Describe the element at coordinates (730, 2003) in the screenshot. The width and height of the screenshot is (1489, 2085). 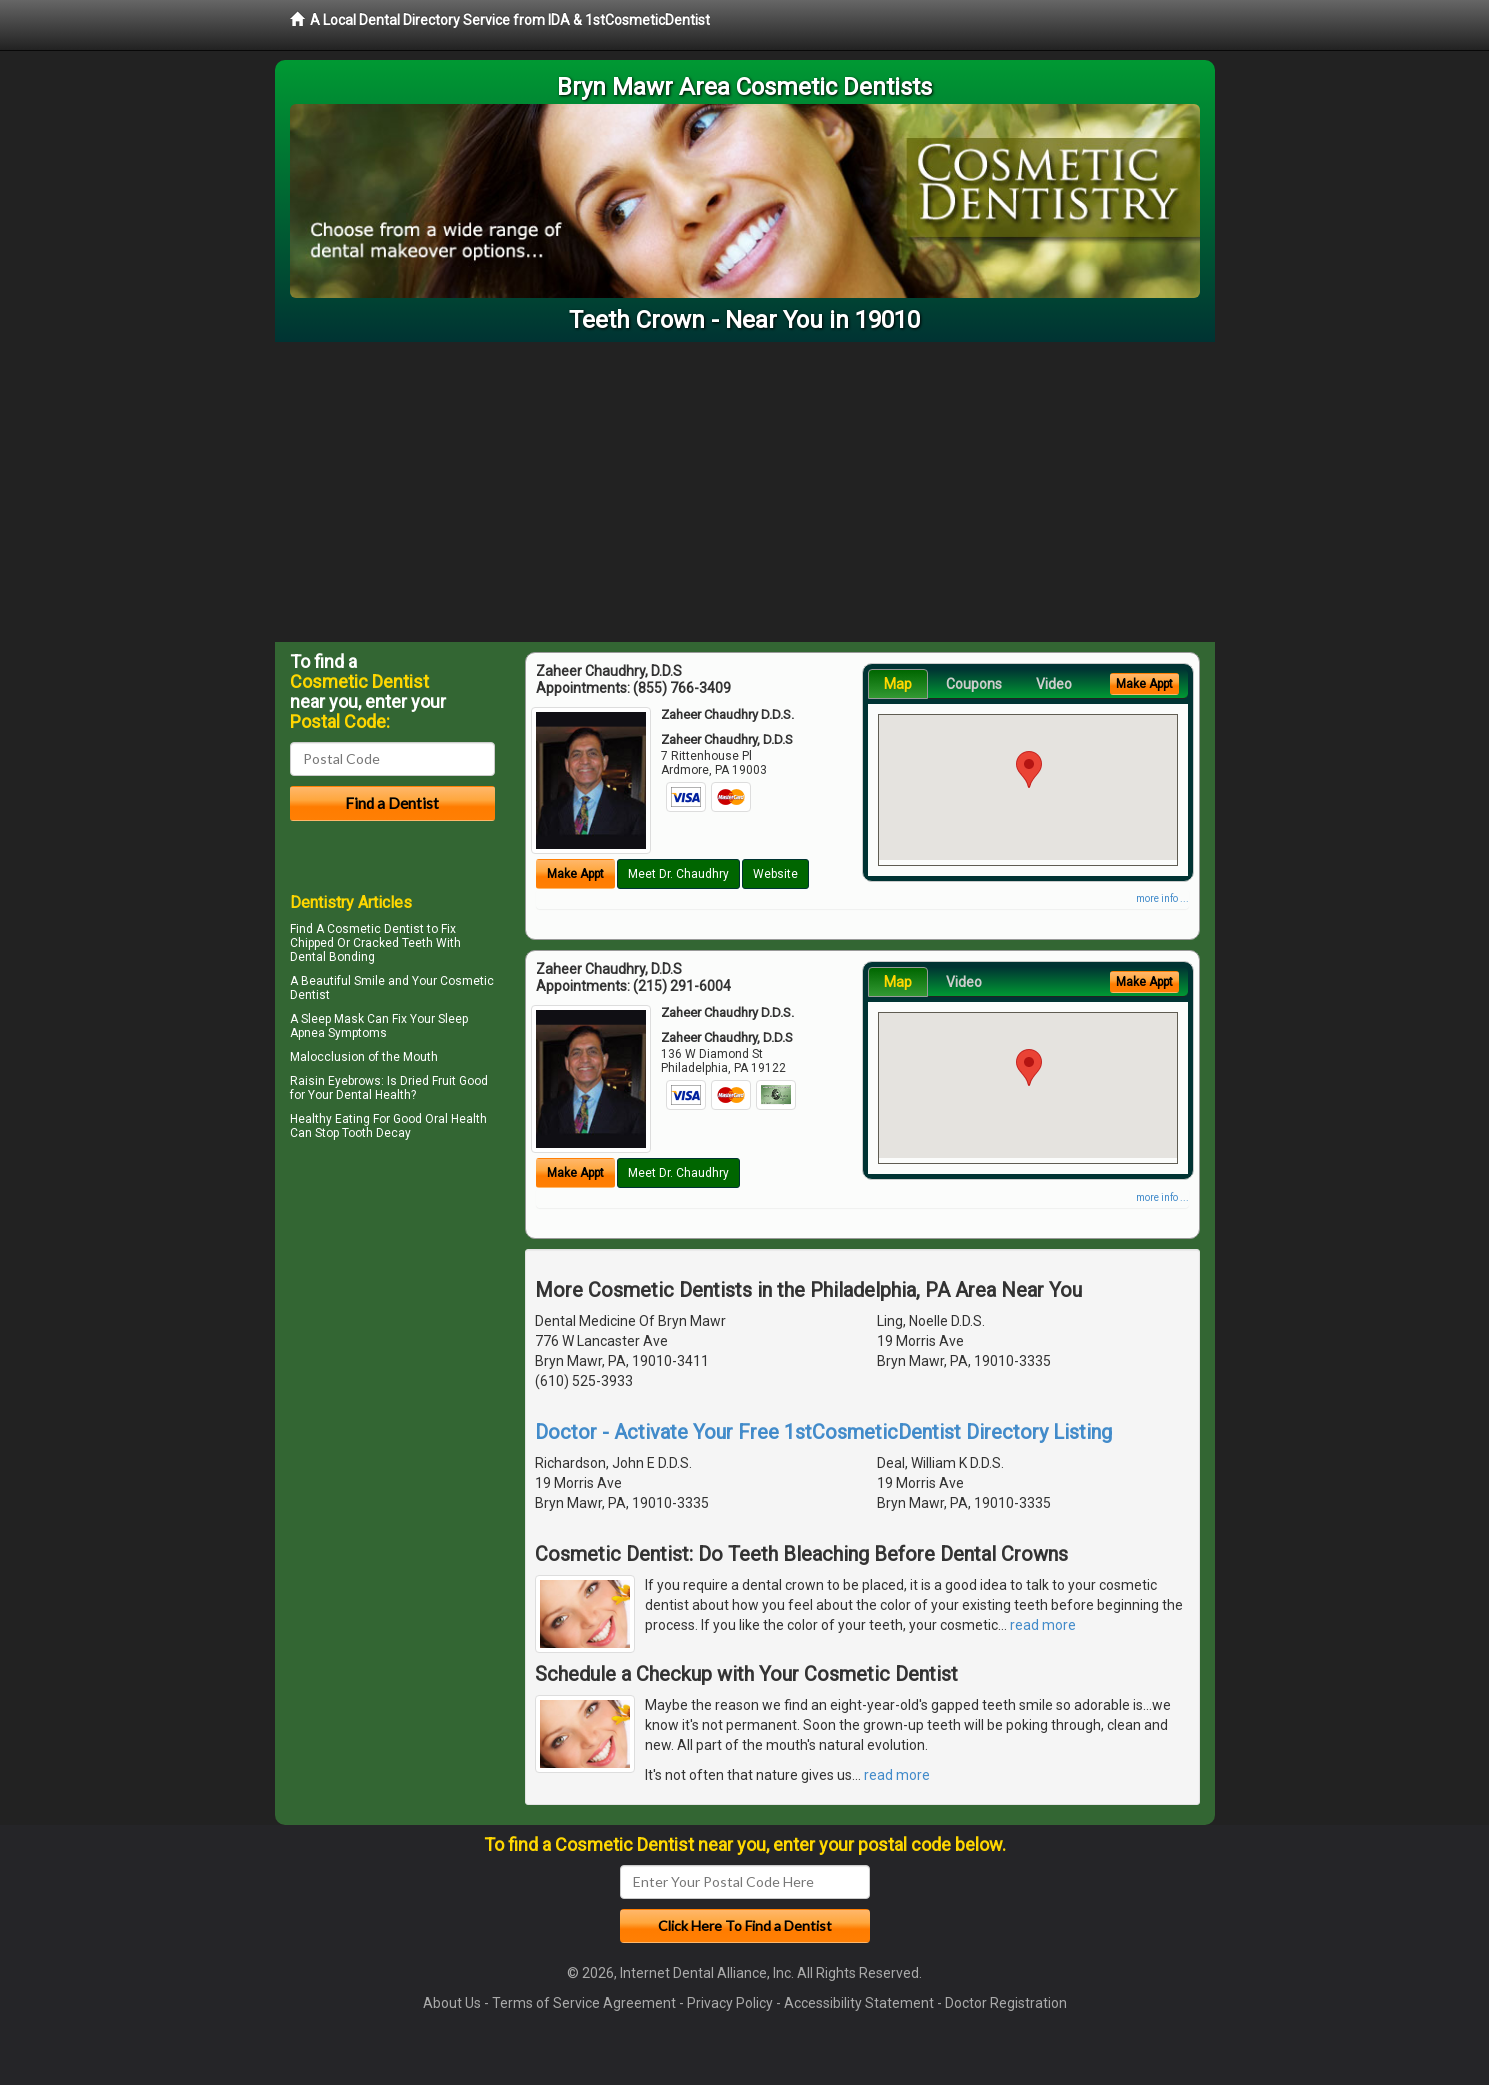
I see `Privacy Policy` at that location.